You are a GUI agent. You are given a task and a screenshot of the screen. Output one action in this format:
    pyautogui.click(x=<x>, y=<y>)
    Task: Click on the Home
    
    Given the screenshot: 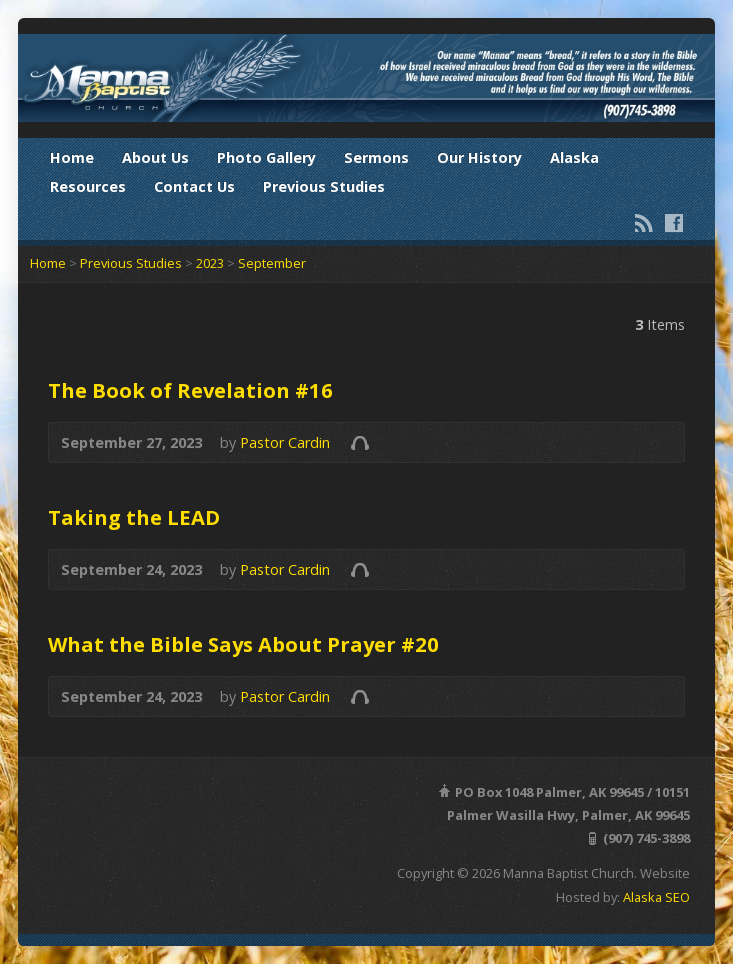 What is the action you would take?
    pyautogui.click(x=72, y=157)
    